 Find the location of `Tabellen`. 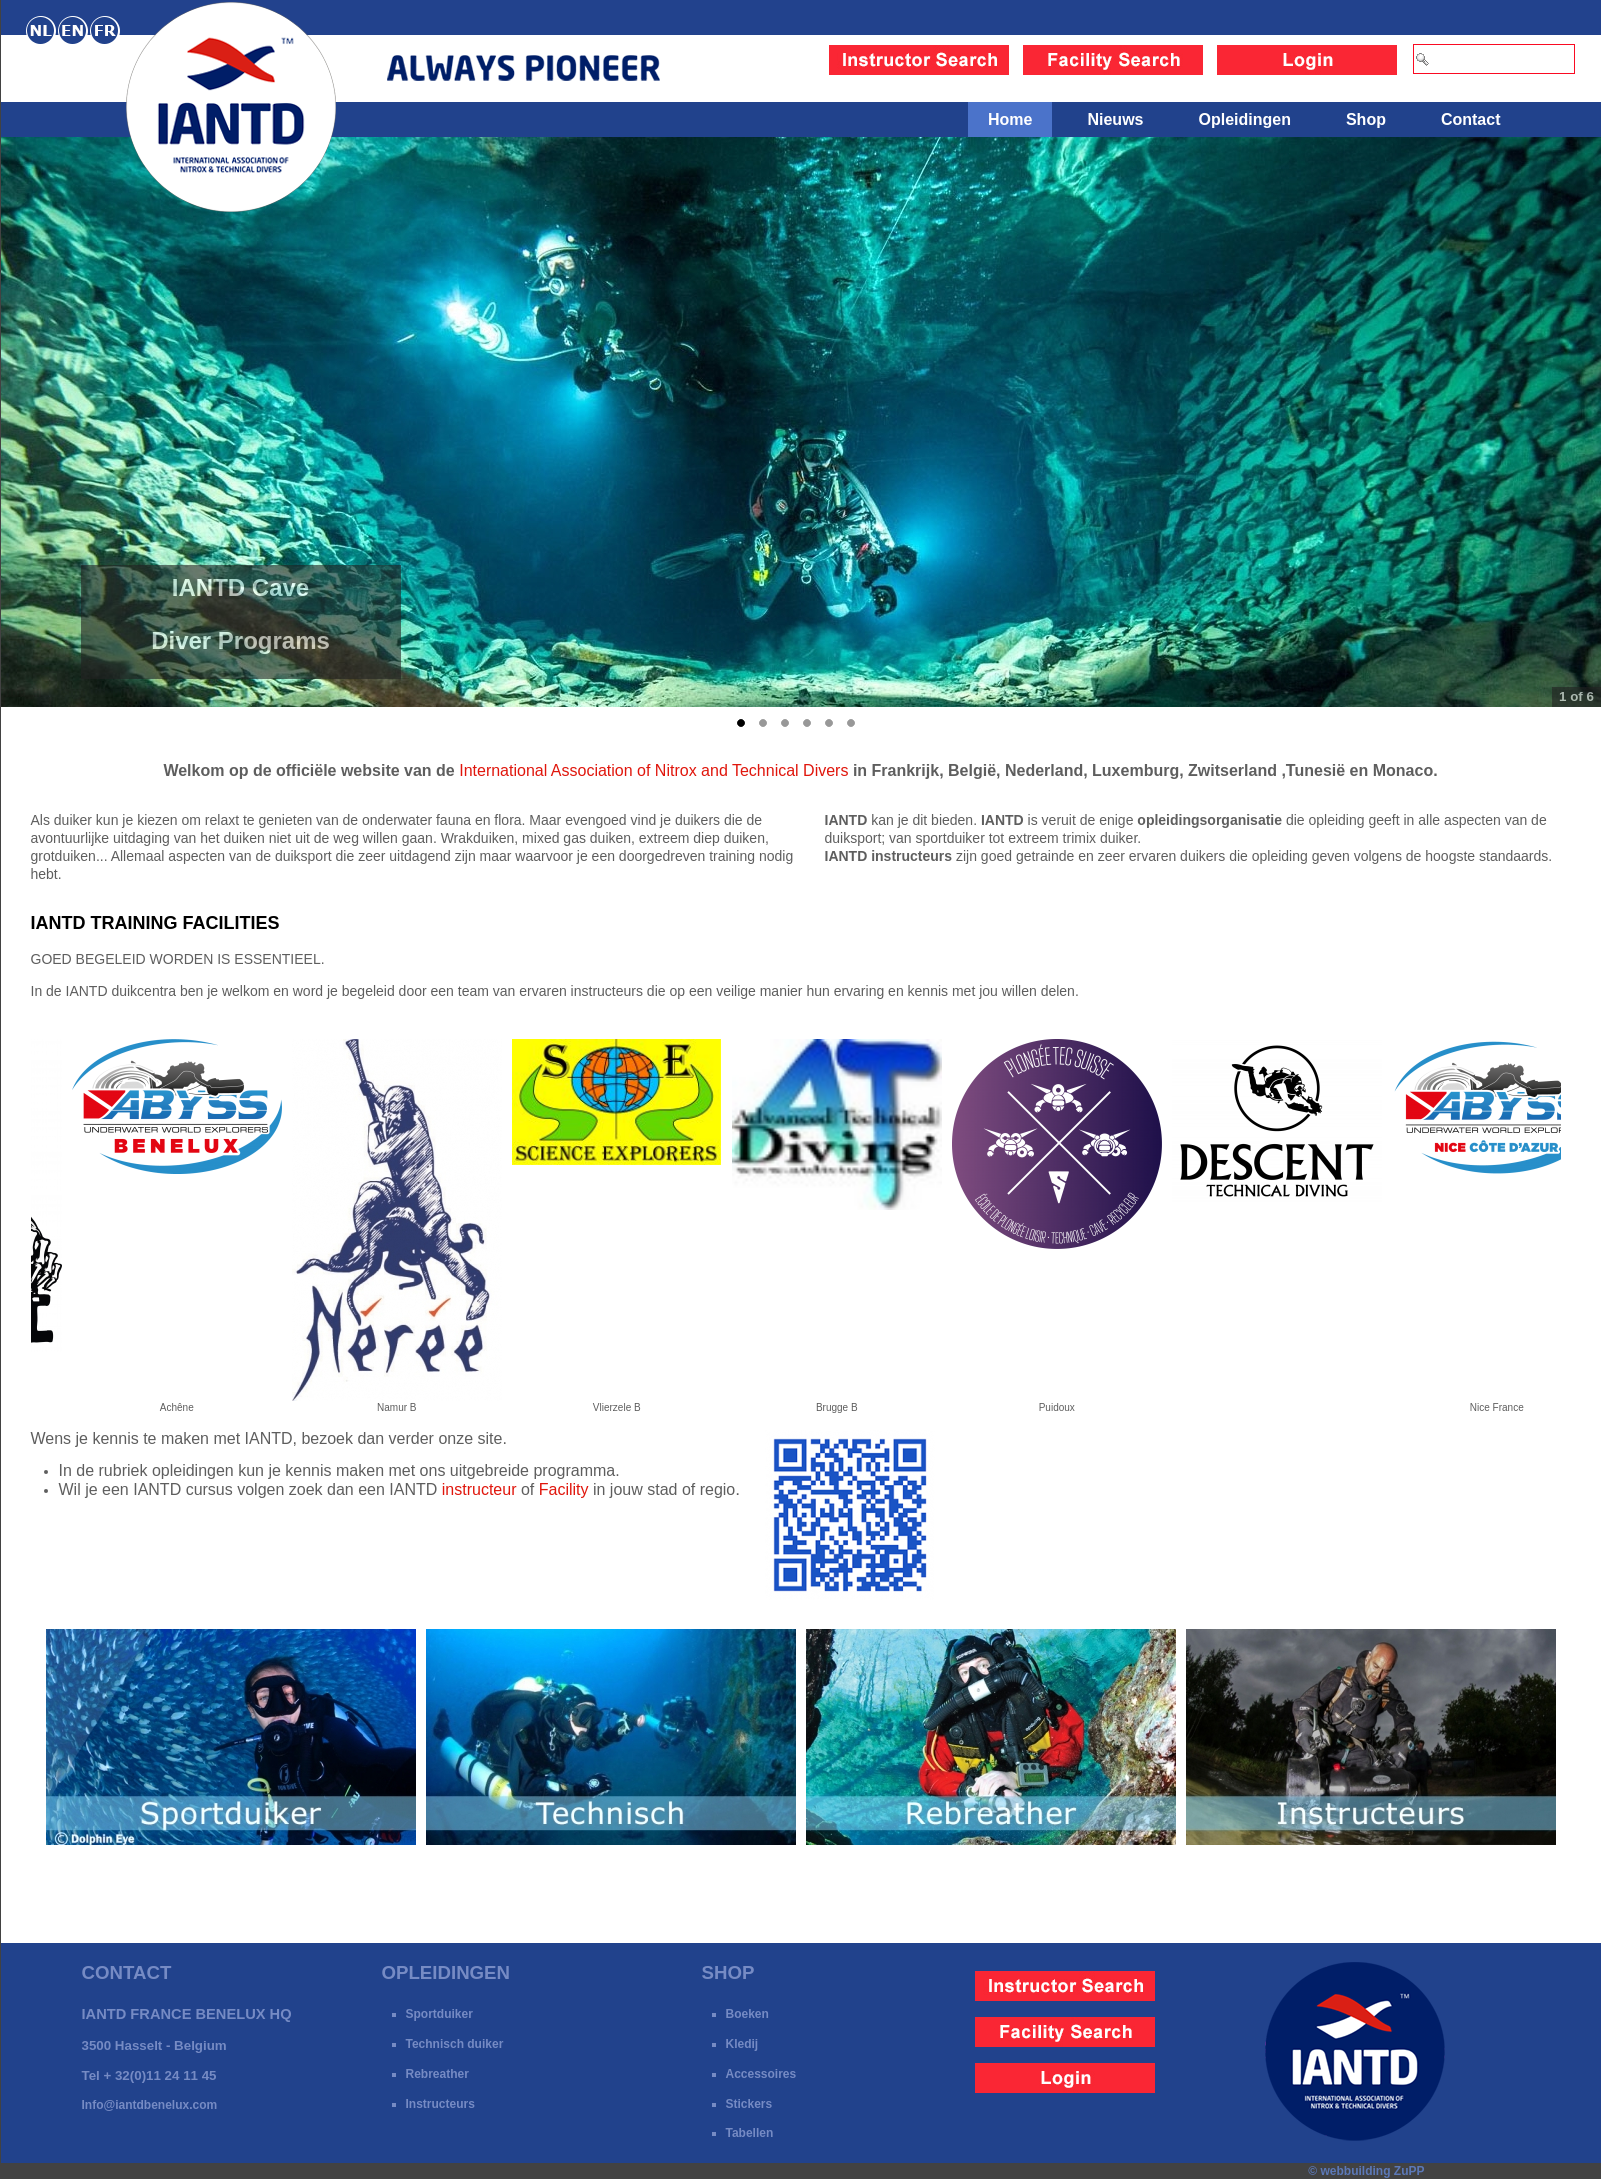

Tabellen is located at coordinates (750, 2133).